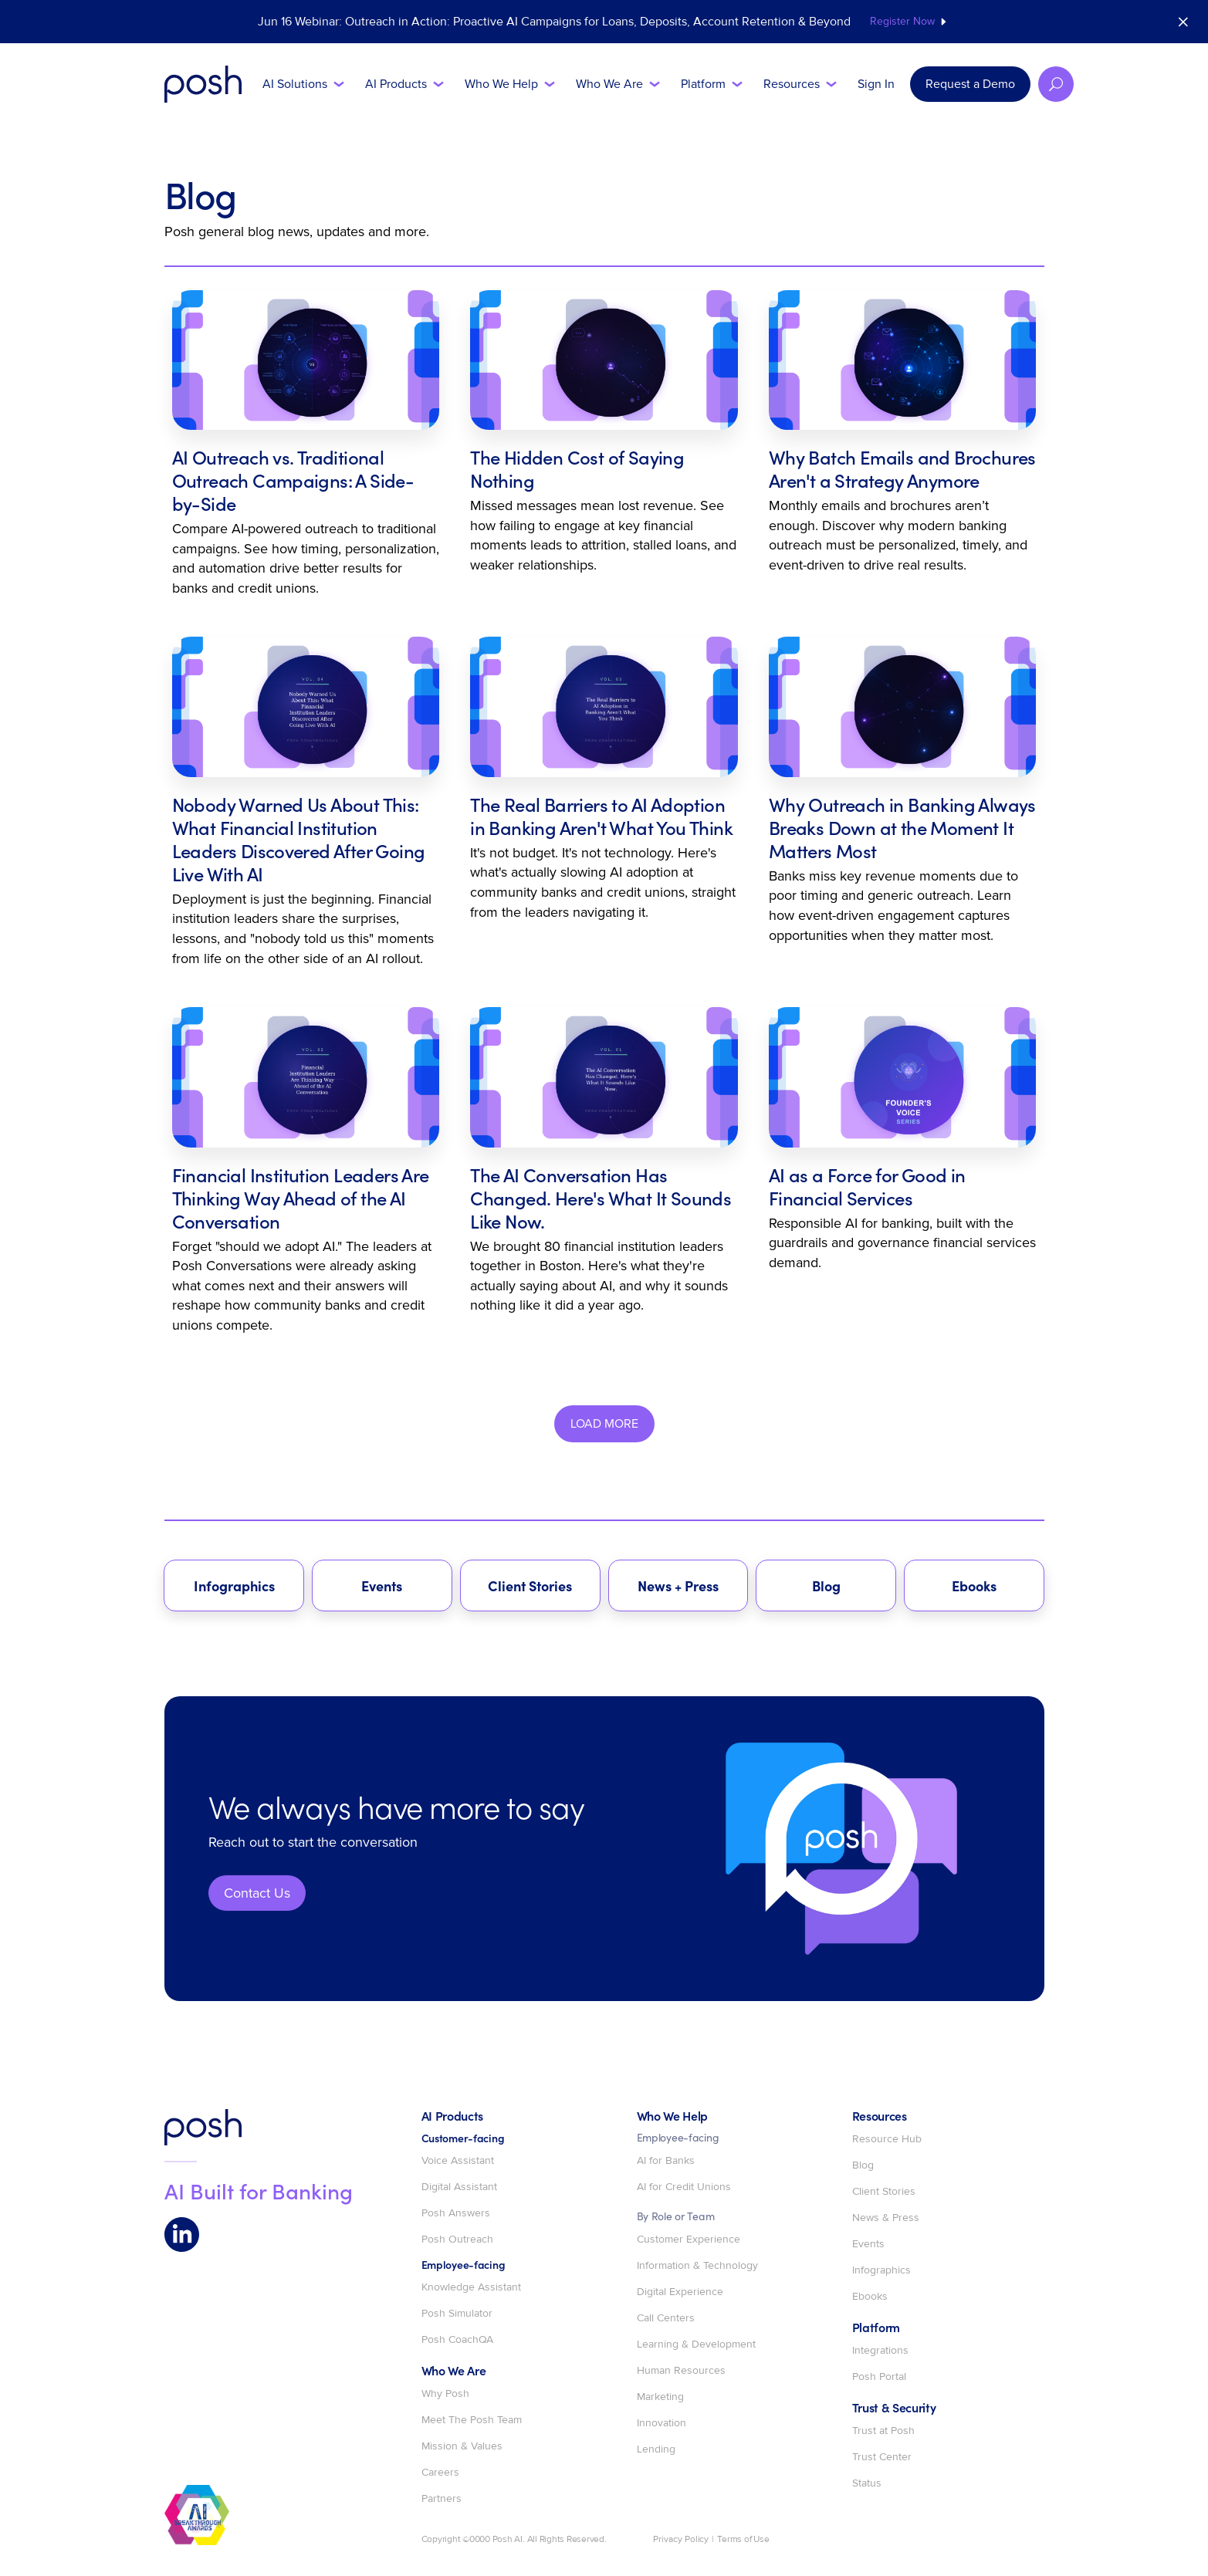 The image size is (1208, 2576). Describe the element at coordinates (880, 2350) in the screenshot. I see `Integrations` at that location.